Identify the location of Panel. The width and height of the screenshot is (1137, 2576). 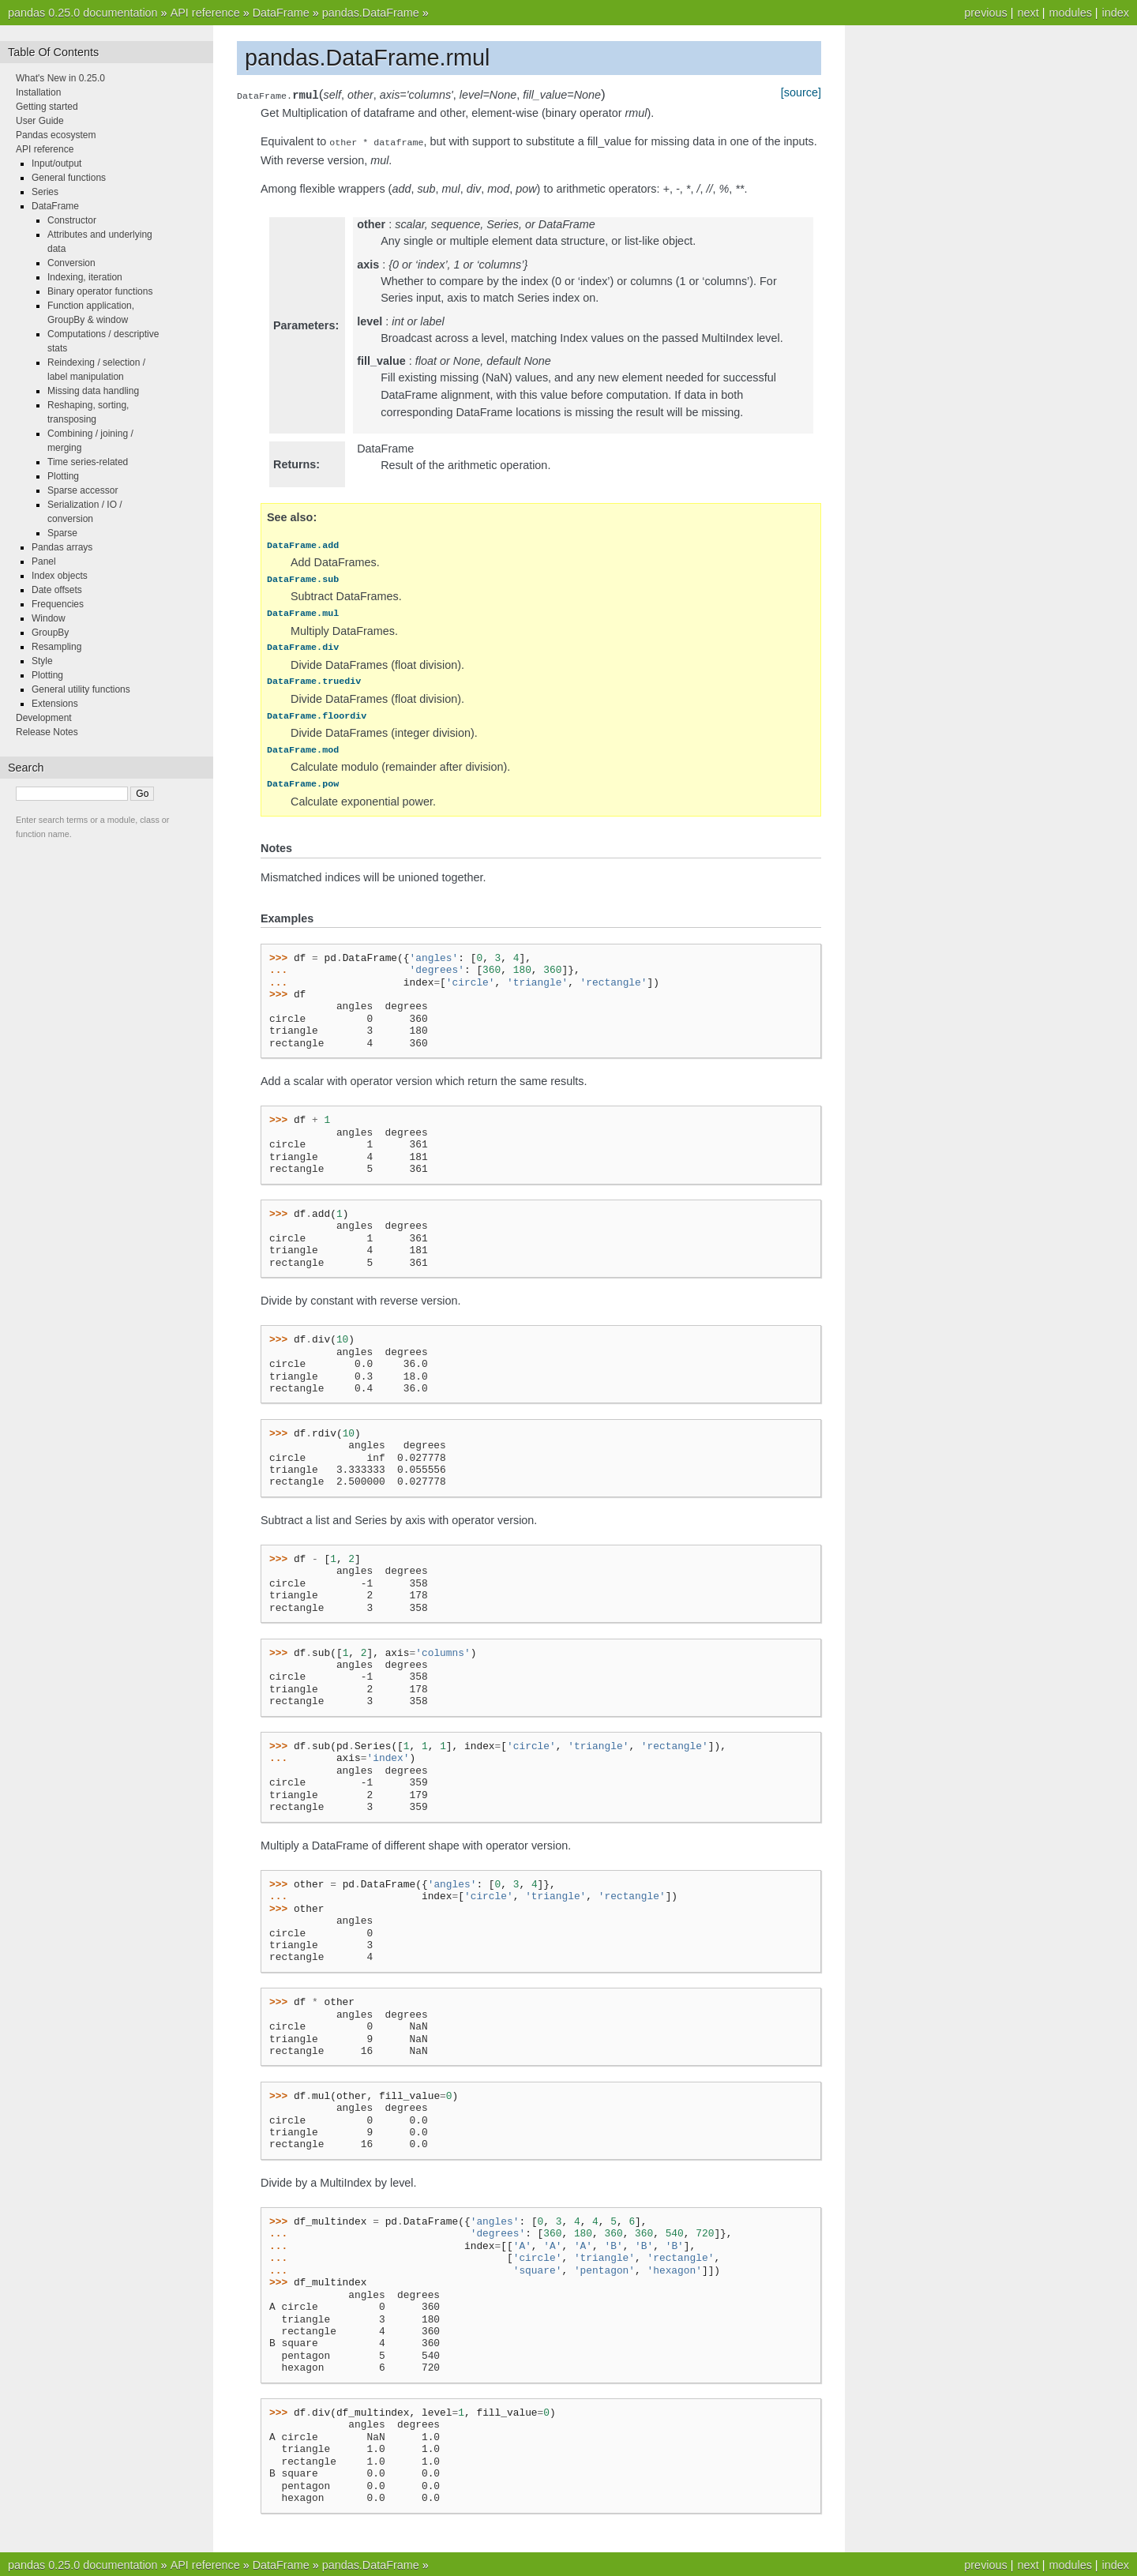
(44, 561).